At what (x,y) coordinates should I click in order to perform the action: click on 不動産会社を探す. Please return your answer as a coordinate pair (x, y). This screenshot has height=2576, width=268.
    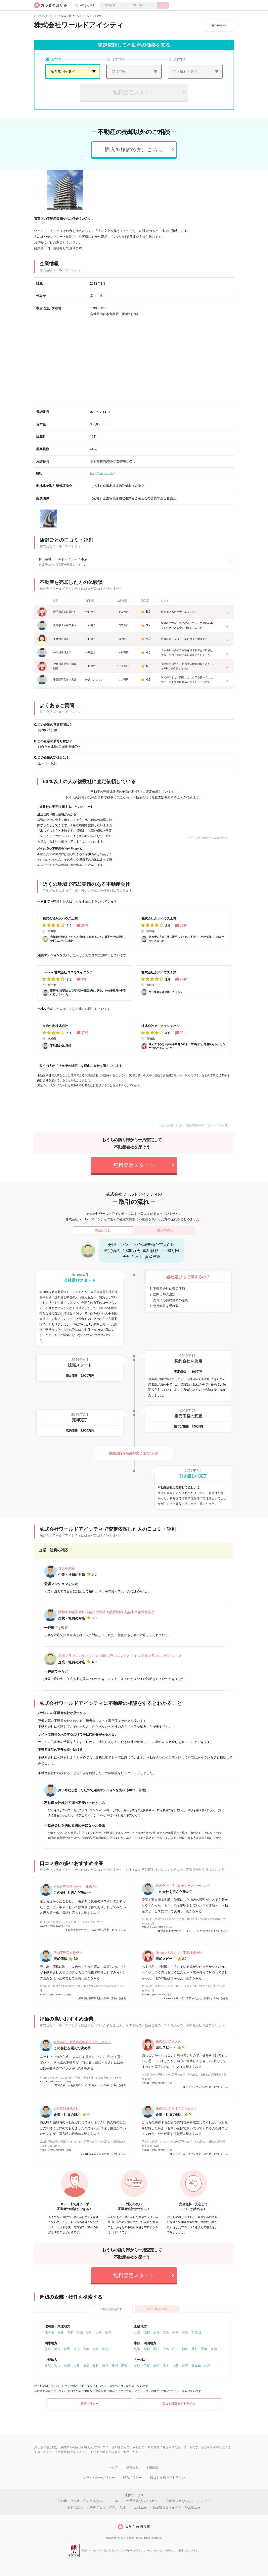
    Looking at the image, I should click on (111, 2301).